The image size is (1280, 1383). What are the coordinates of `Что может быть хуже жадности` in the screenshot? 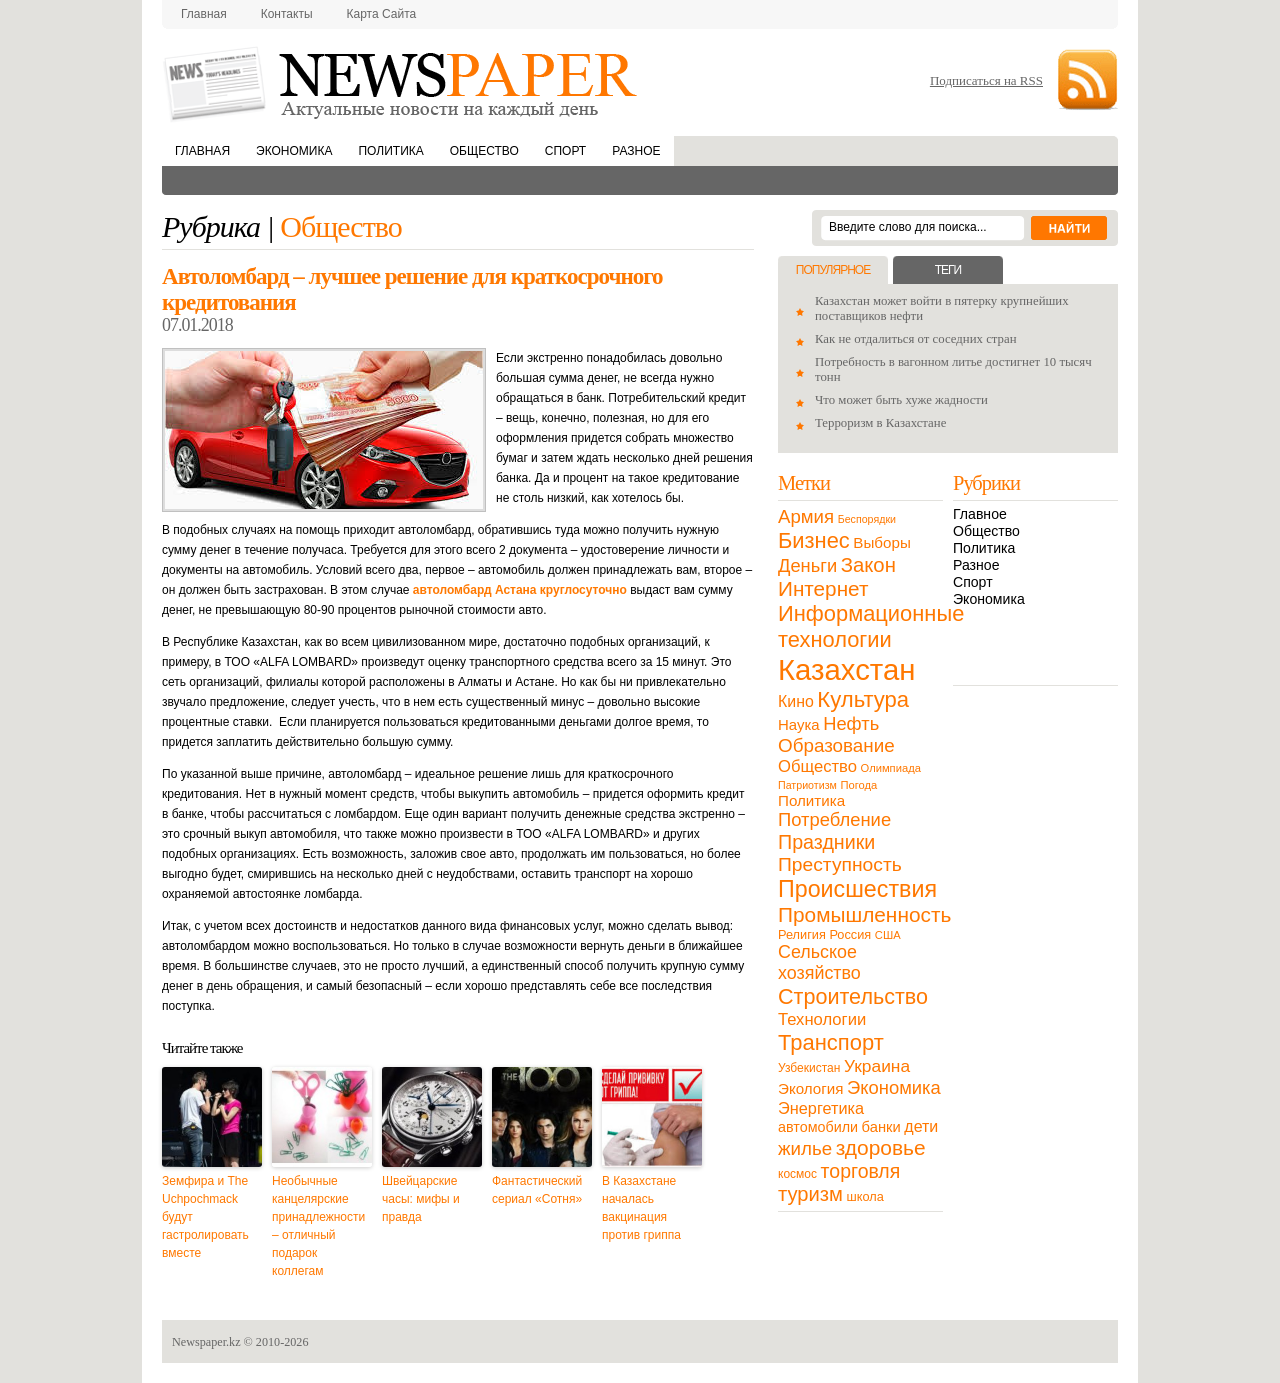 It's located at (901, 400).